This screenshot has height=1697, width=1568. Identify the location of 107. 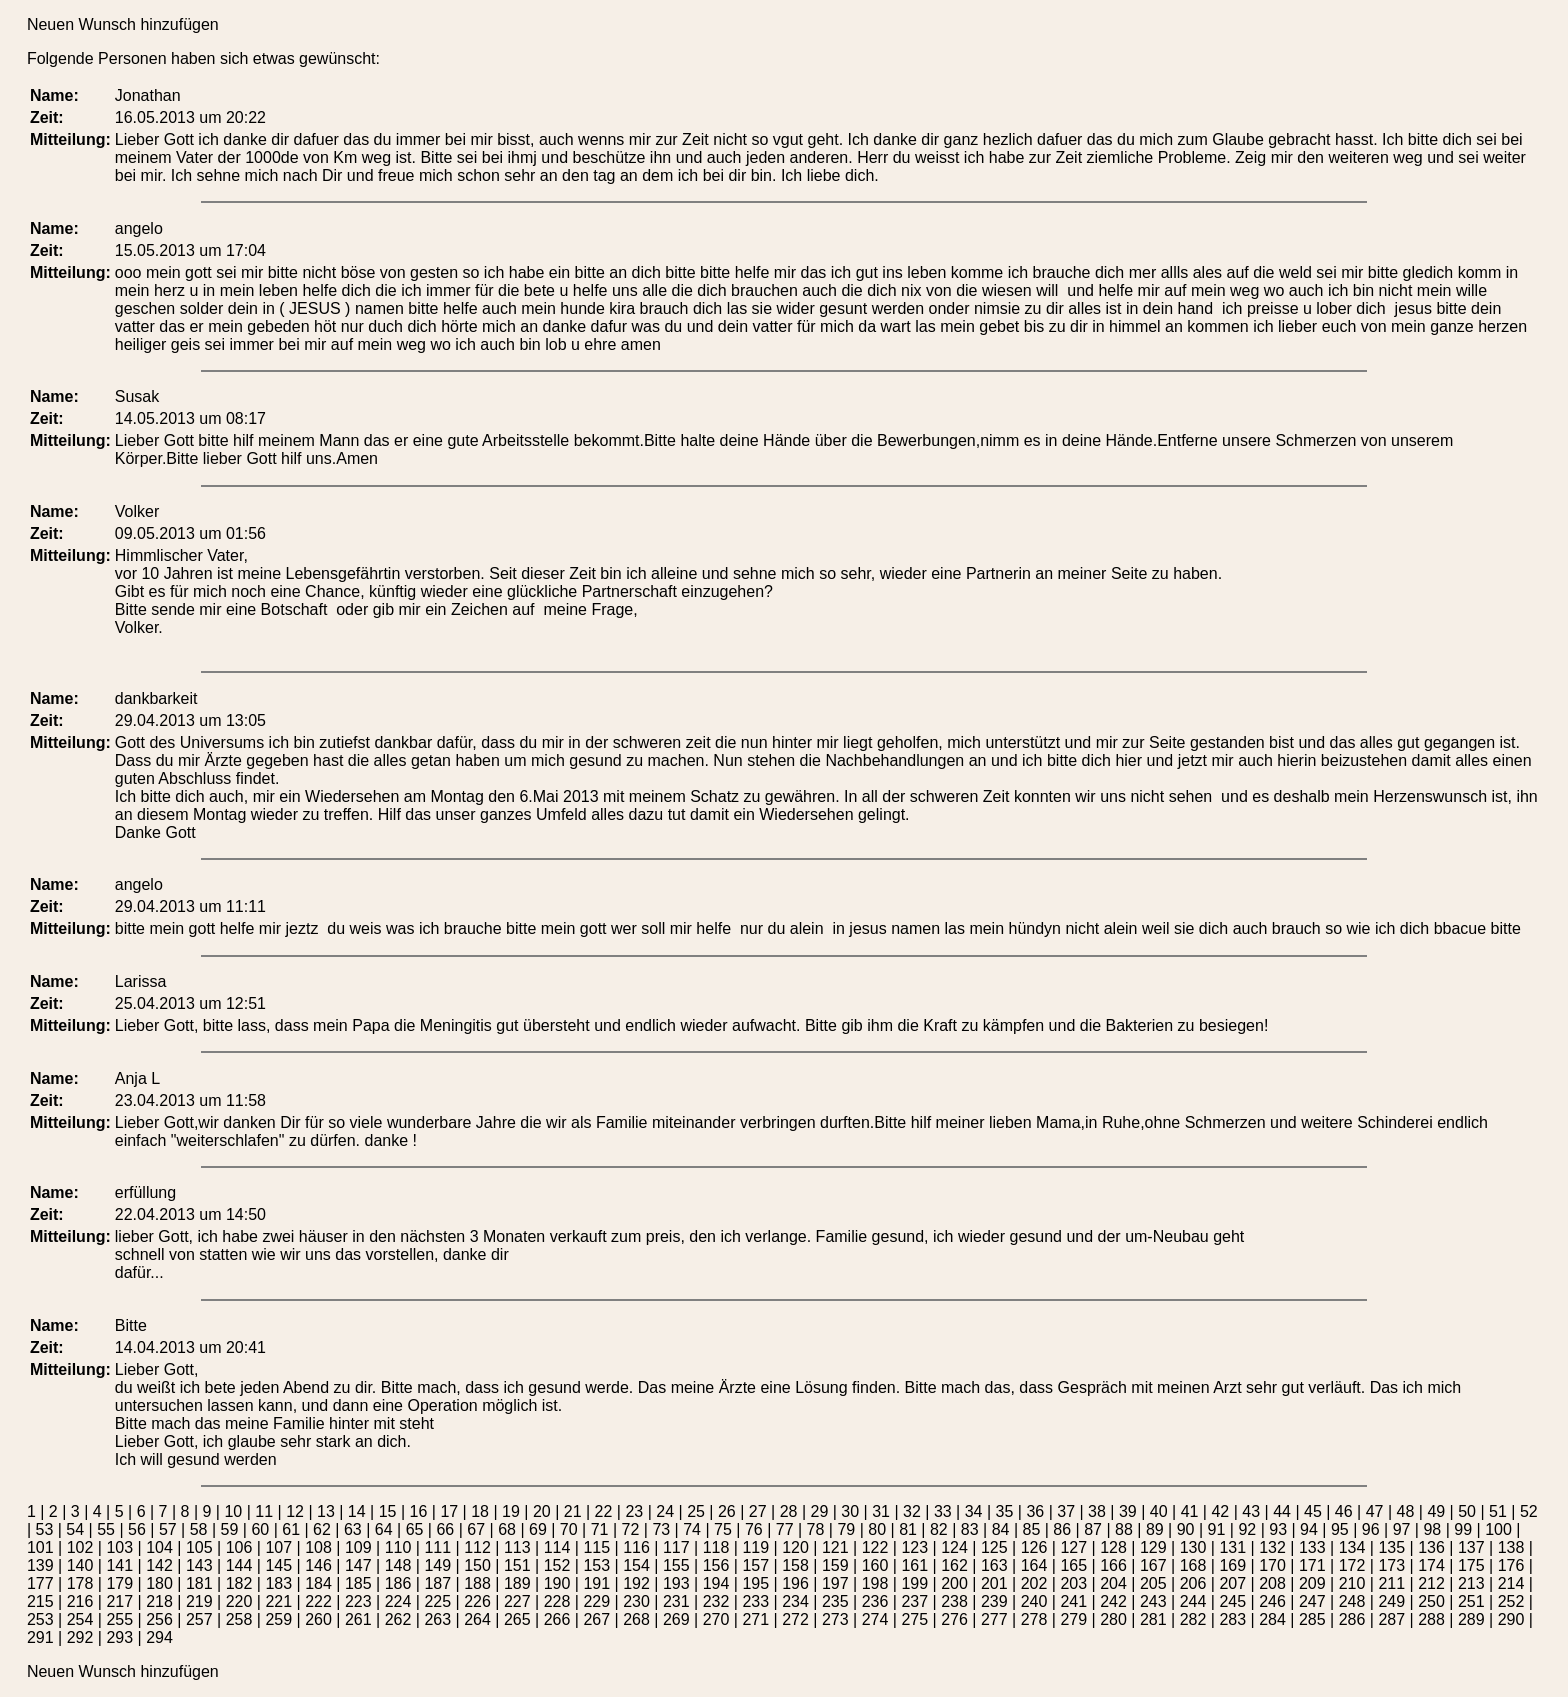
(278, 1547).